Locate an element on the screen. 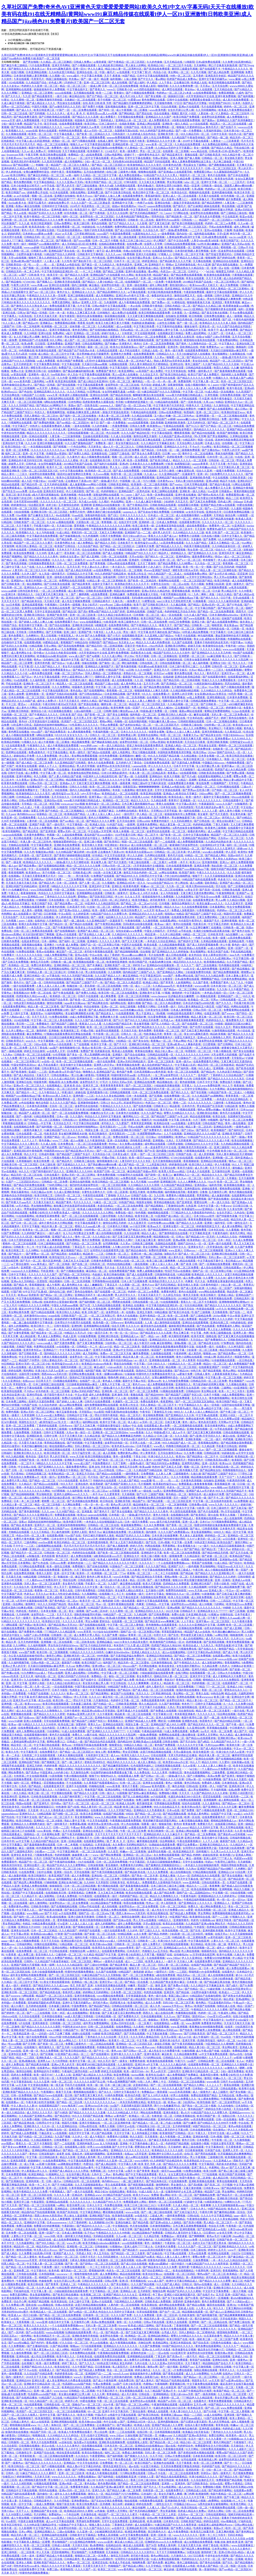 The width and height of the screenshot is (256, 2576). 欧美日韩网址 is located at coordinates (18, 175).